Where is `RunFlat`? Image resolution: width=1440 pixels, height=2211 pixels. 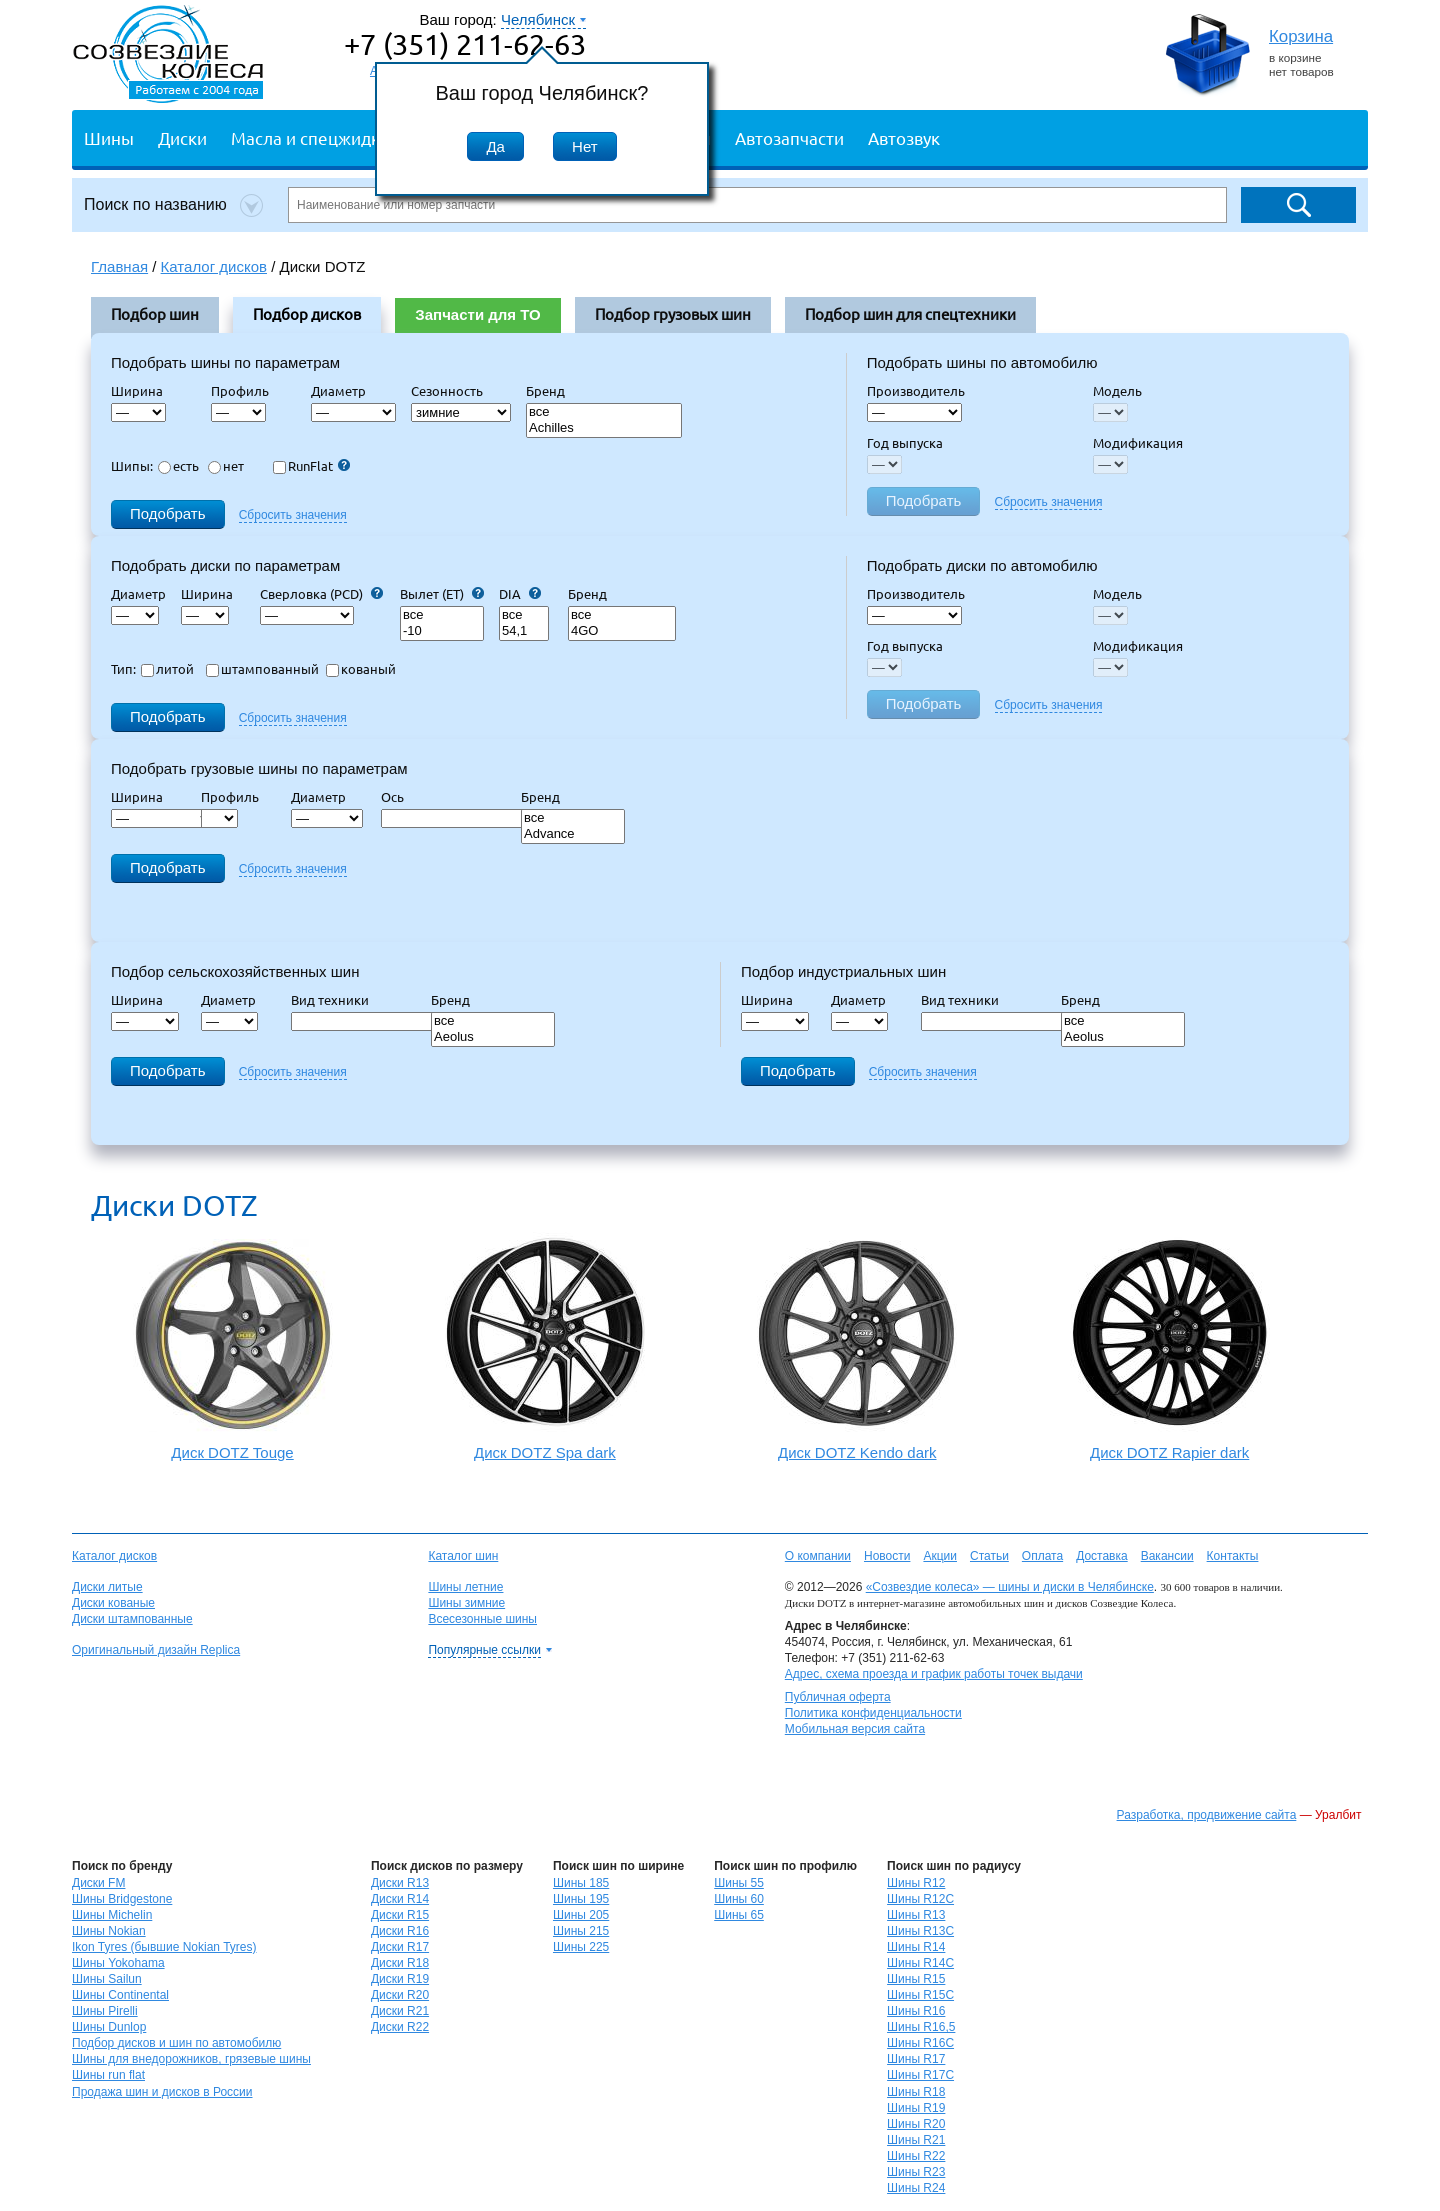 RunFlat is located at coordinates (311, 466).